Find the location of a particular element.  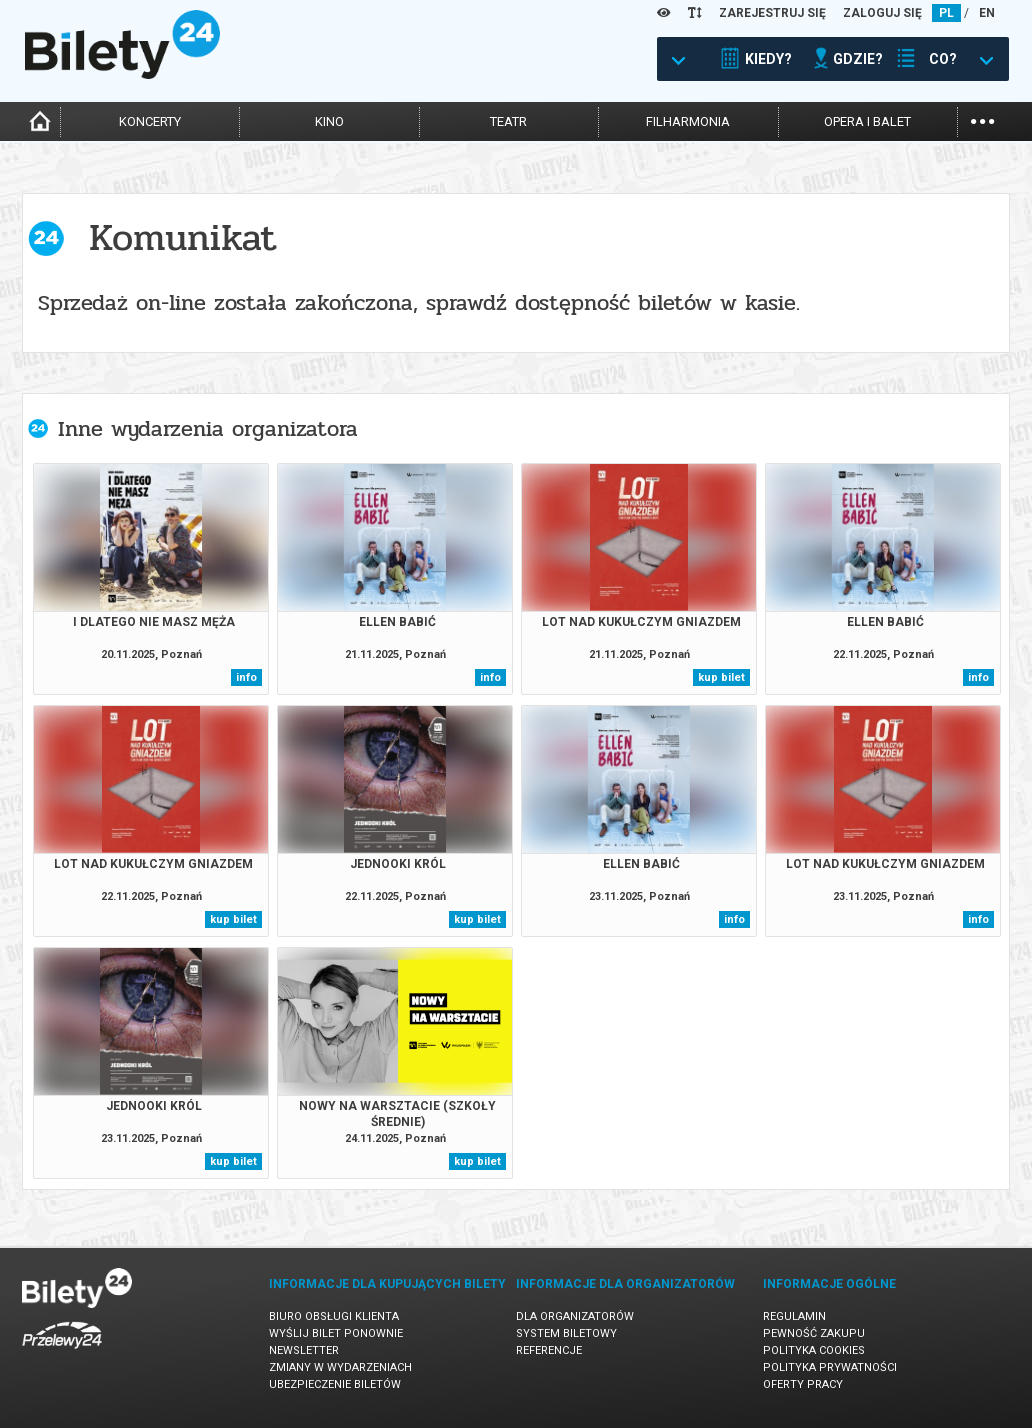

teatr is located at coordinates (508, 121).